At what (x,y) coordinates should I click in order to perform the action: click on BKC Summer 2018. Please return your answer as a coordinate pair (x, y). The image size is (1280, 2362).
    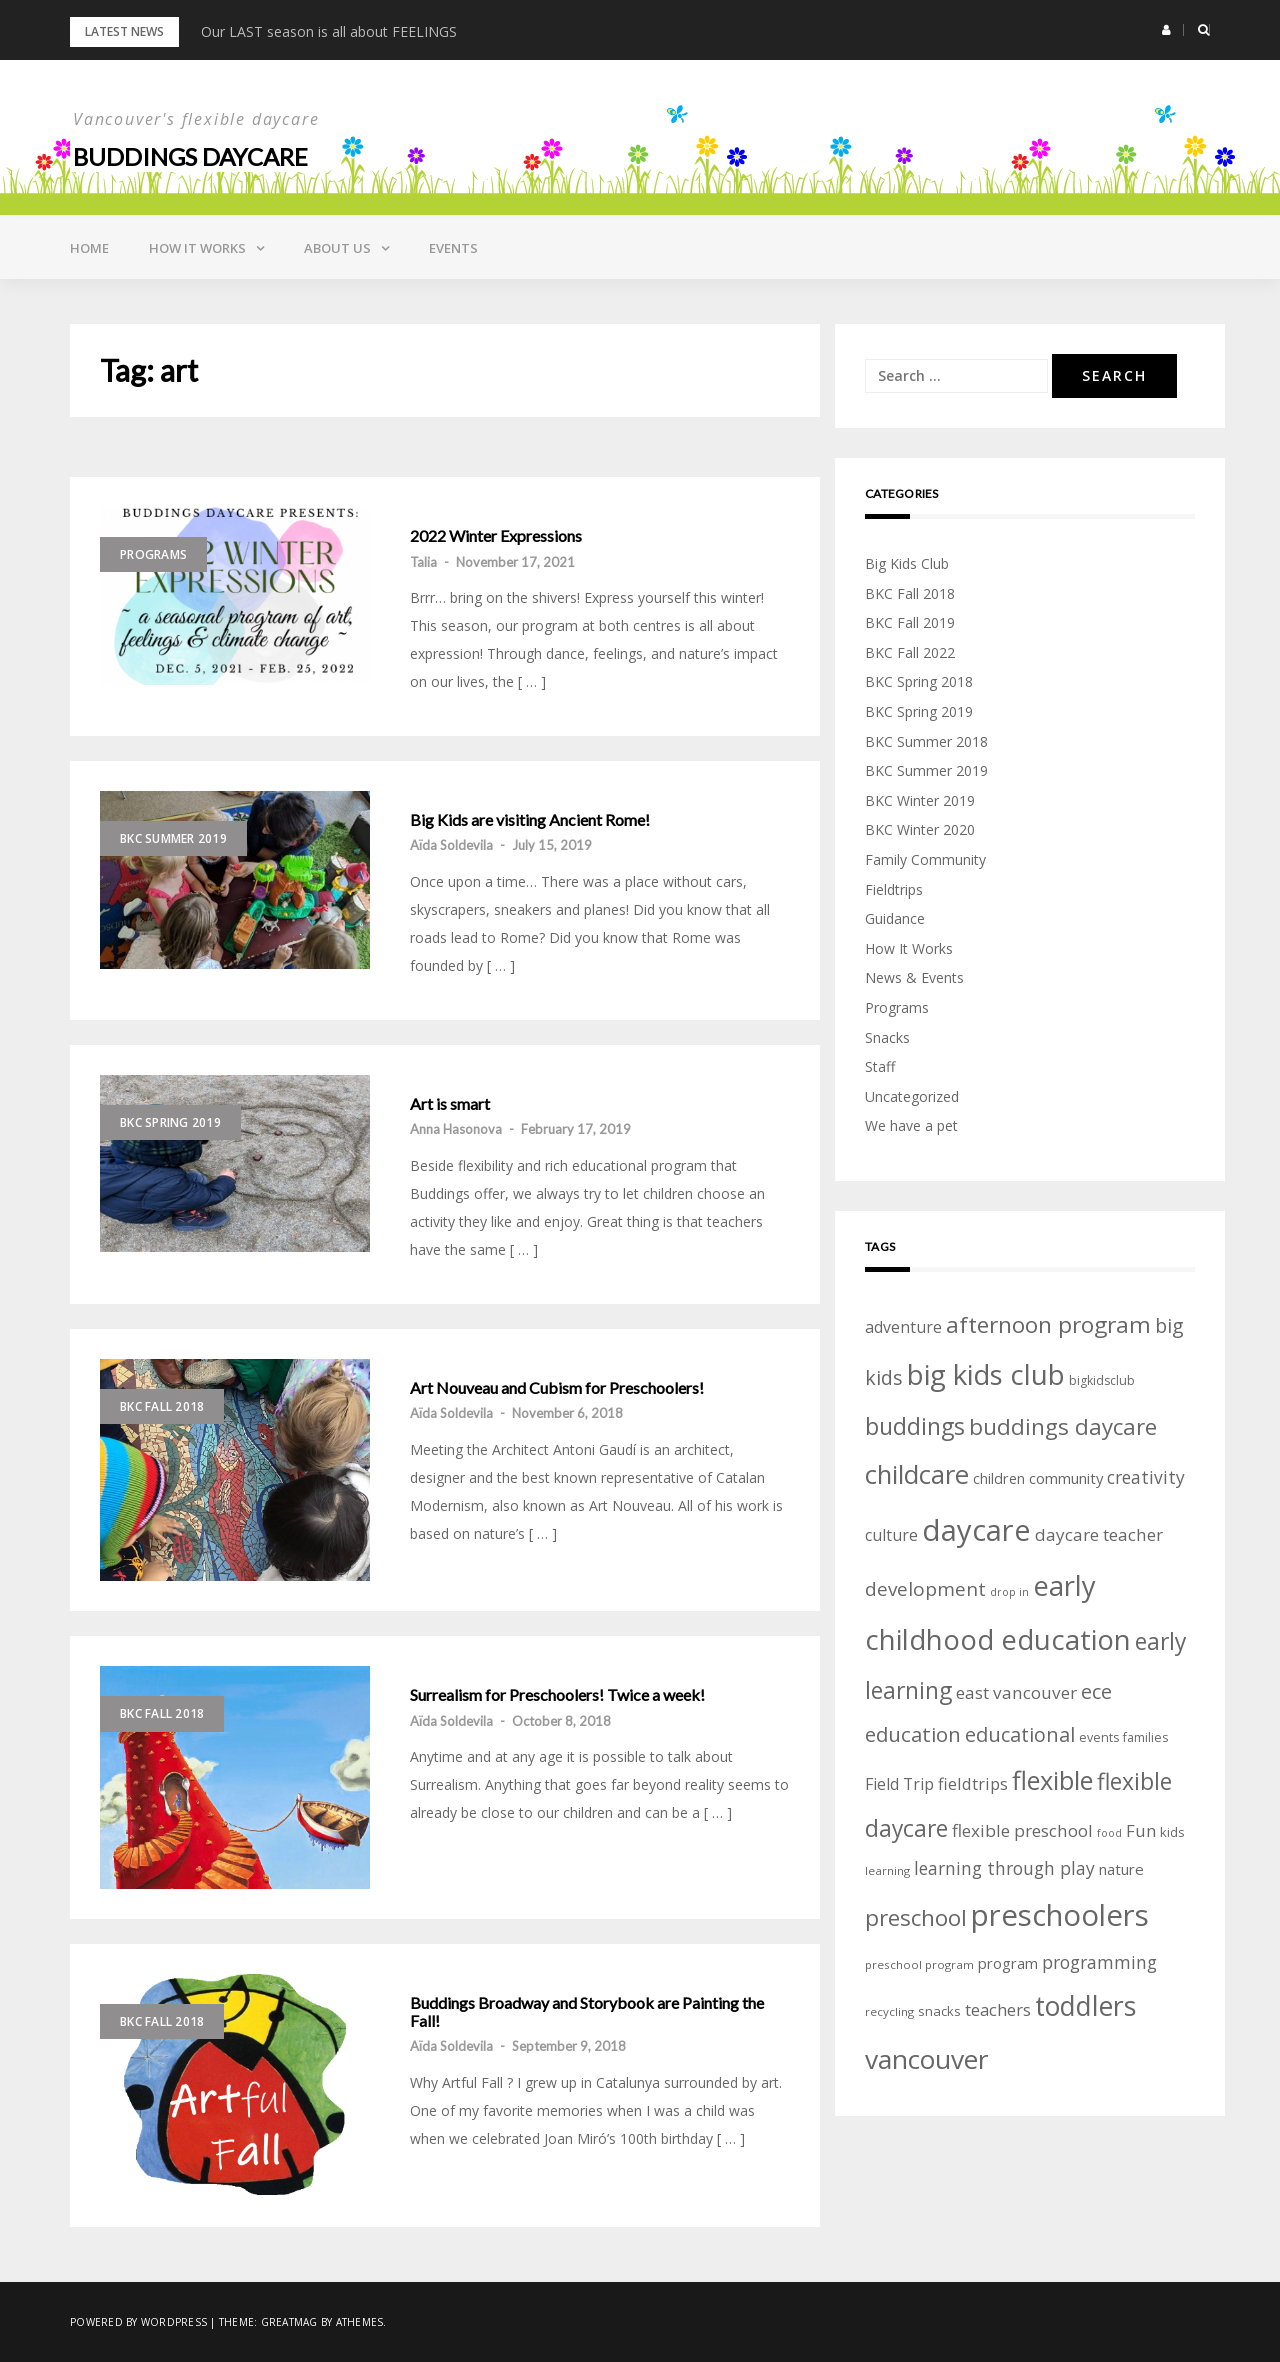
    Looking at the image, I should click on (926, 741).